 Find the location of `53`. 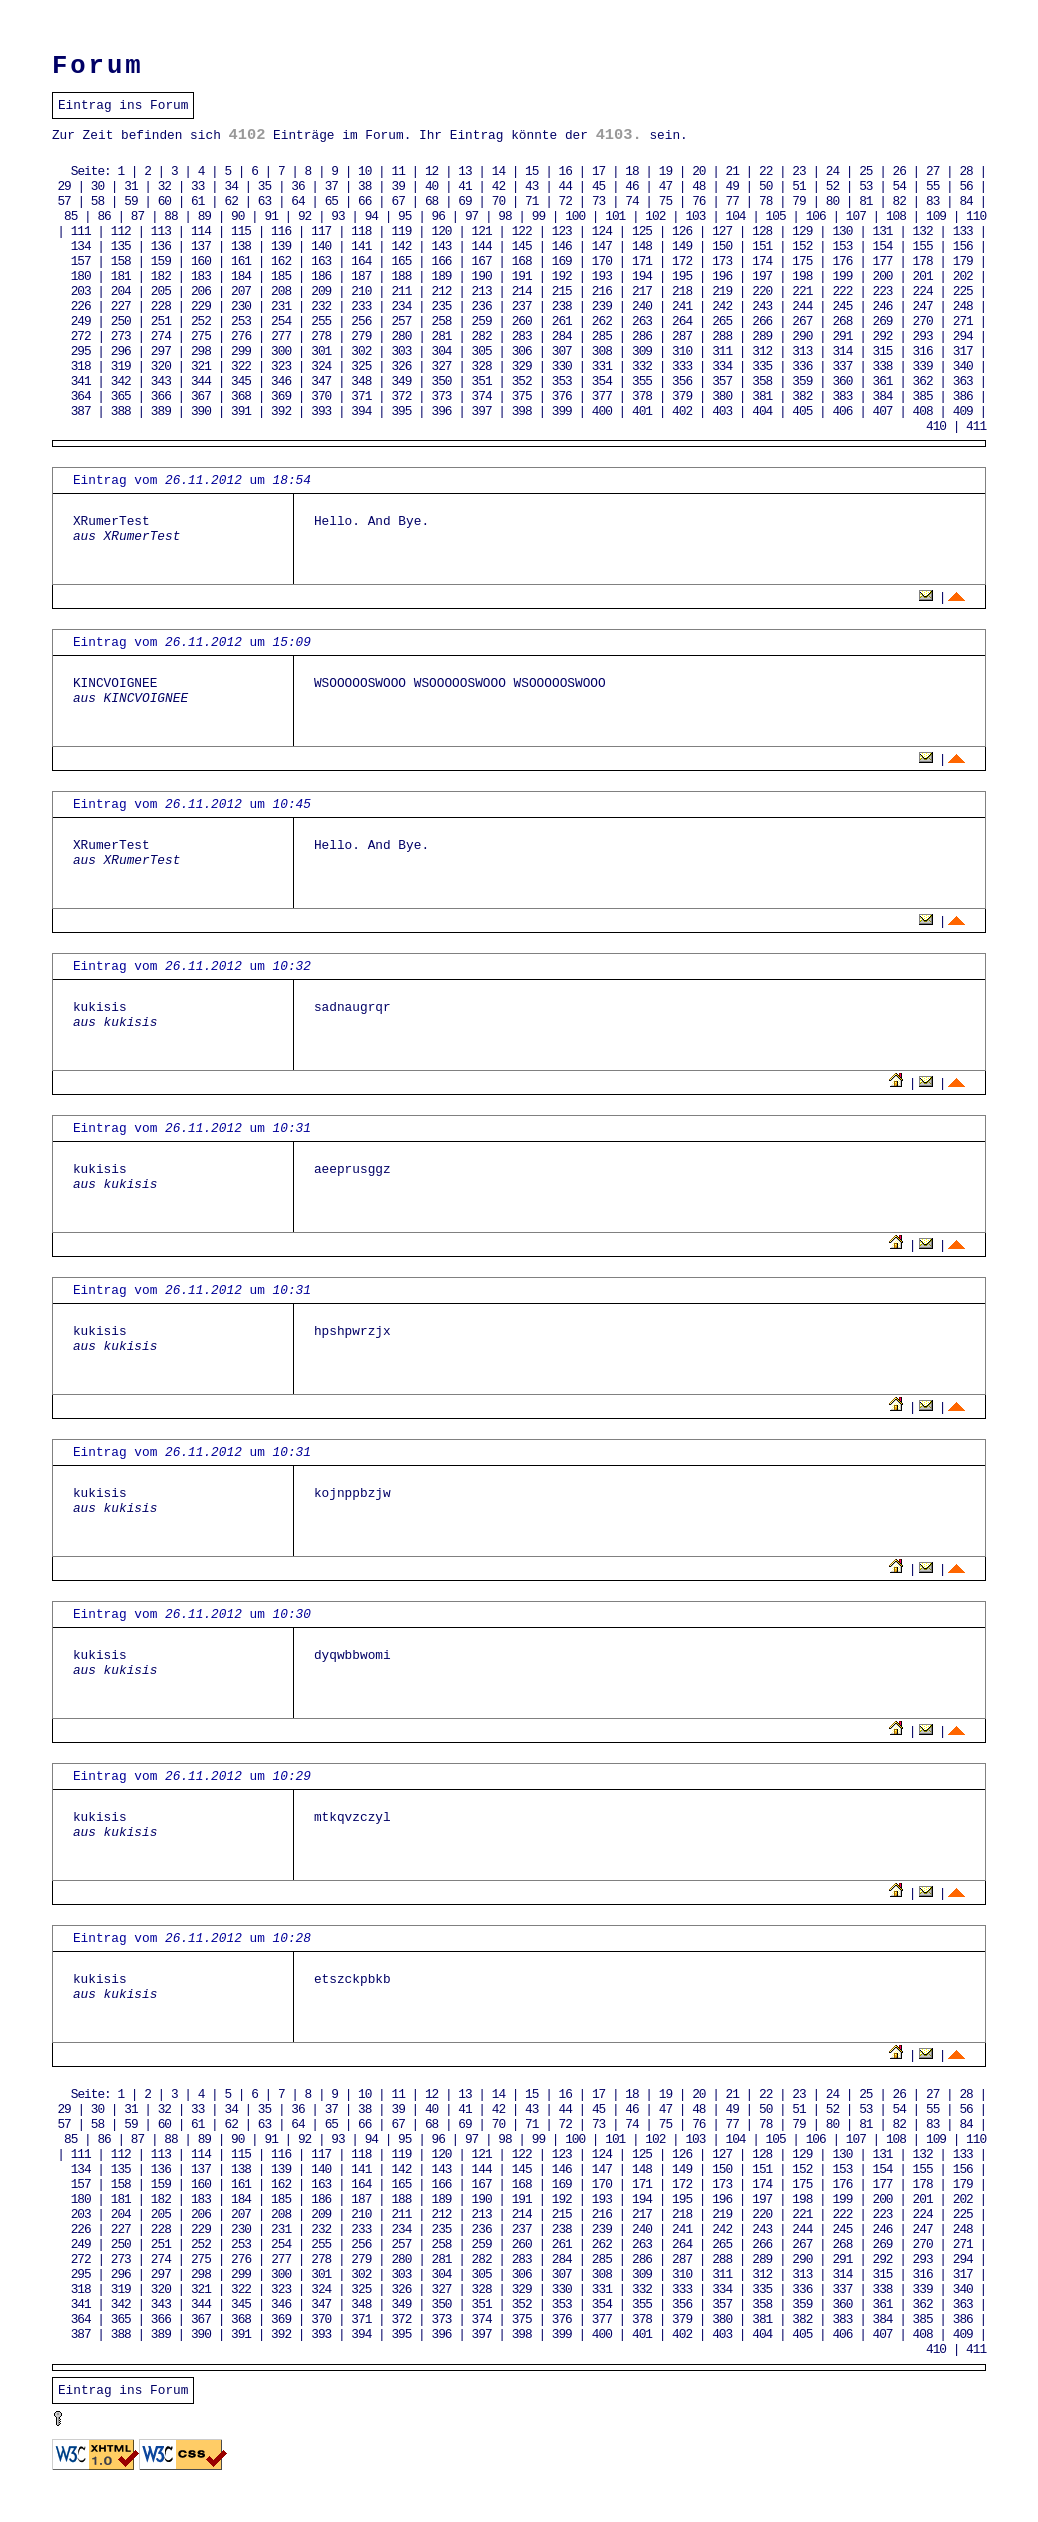

53 is located at coordinates (865, 186).